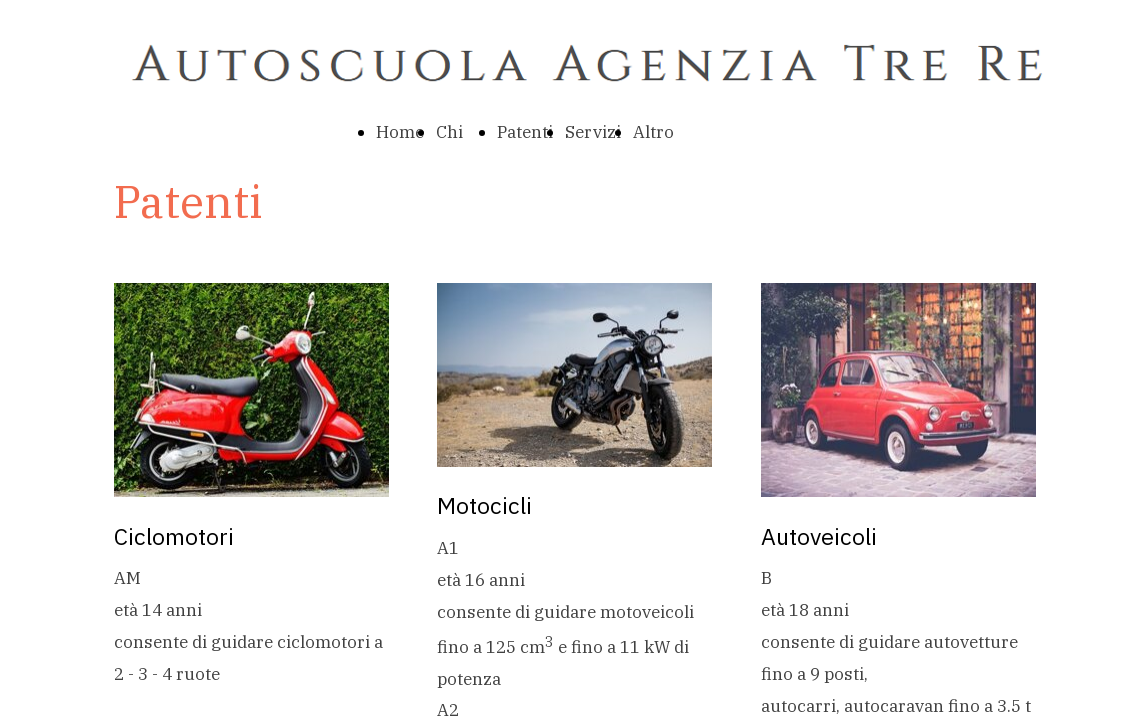 The width and height of the screenshot is (1124, 720). Describe the element at coordinates (400, 132) in the screenshot. I see `Home` at that location.